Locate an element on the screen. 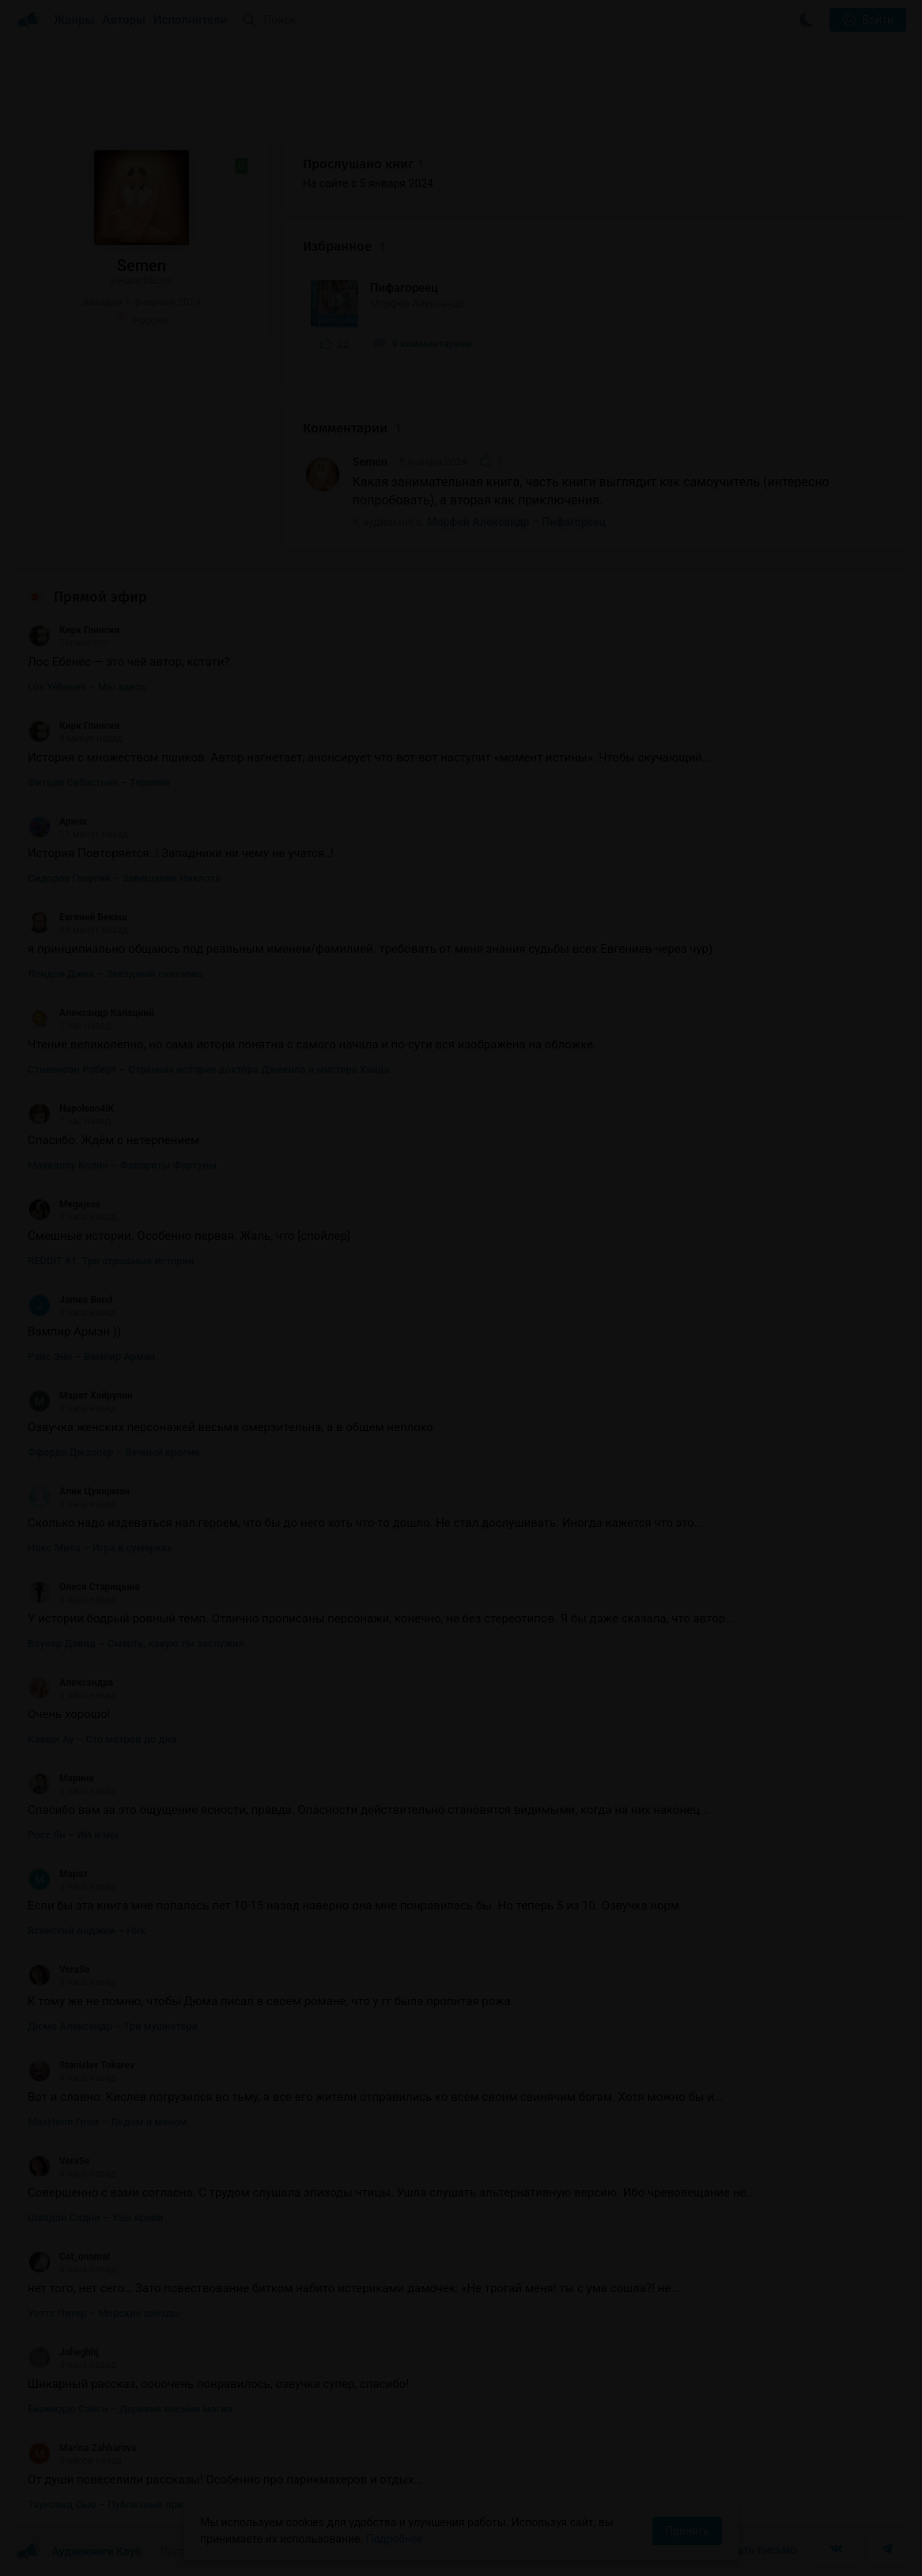 Image resolution: width=922 pixels, height=2576 pixels. VeraSe is located at coordinates (59, 1969).